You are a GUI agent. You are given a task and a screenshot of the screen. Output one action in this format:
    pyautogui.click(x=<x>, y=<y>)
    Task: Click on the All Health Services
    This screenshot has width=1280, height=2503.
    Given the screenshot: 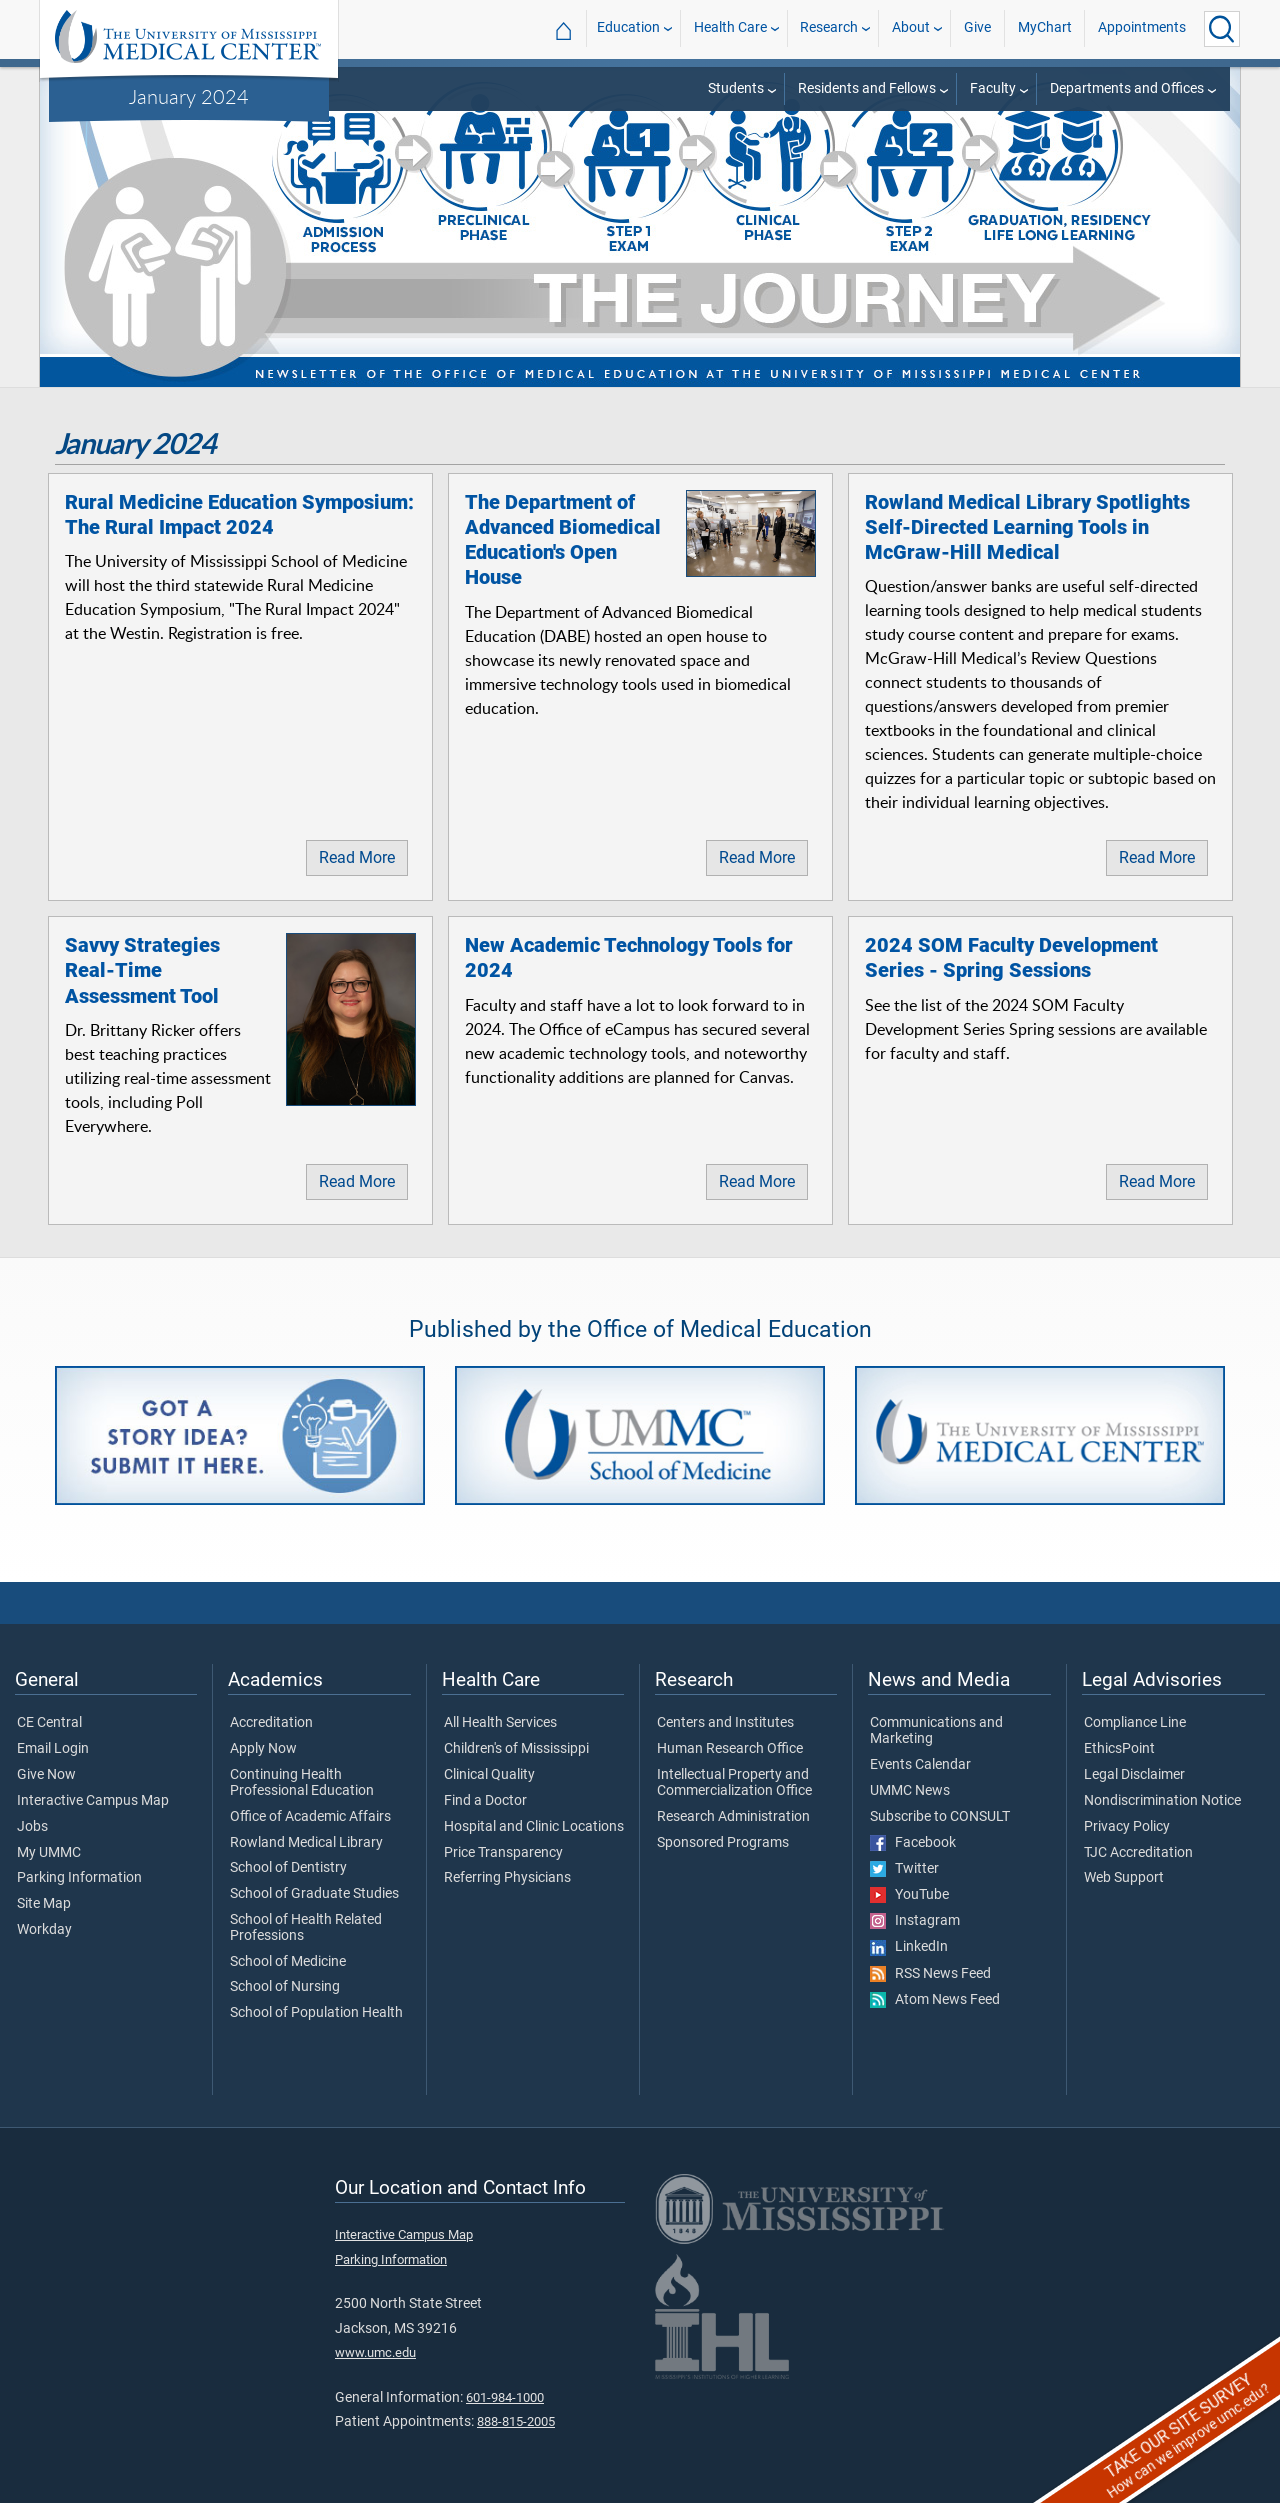 What is the action you would take?
    pyautogui.click(x=500, y=1723)
    